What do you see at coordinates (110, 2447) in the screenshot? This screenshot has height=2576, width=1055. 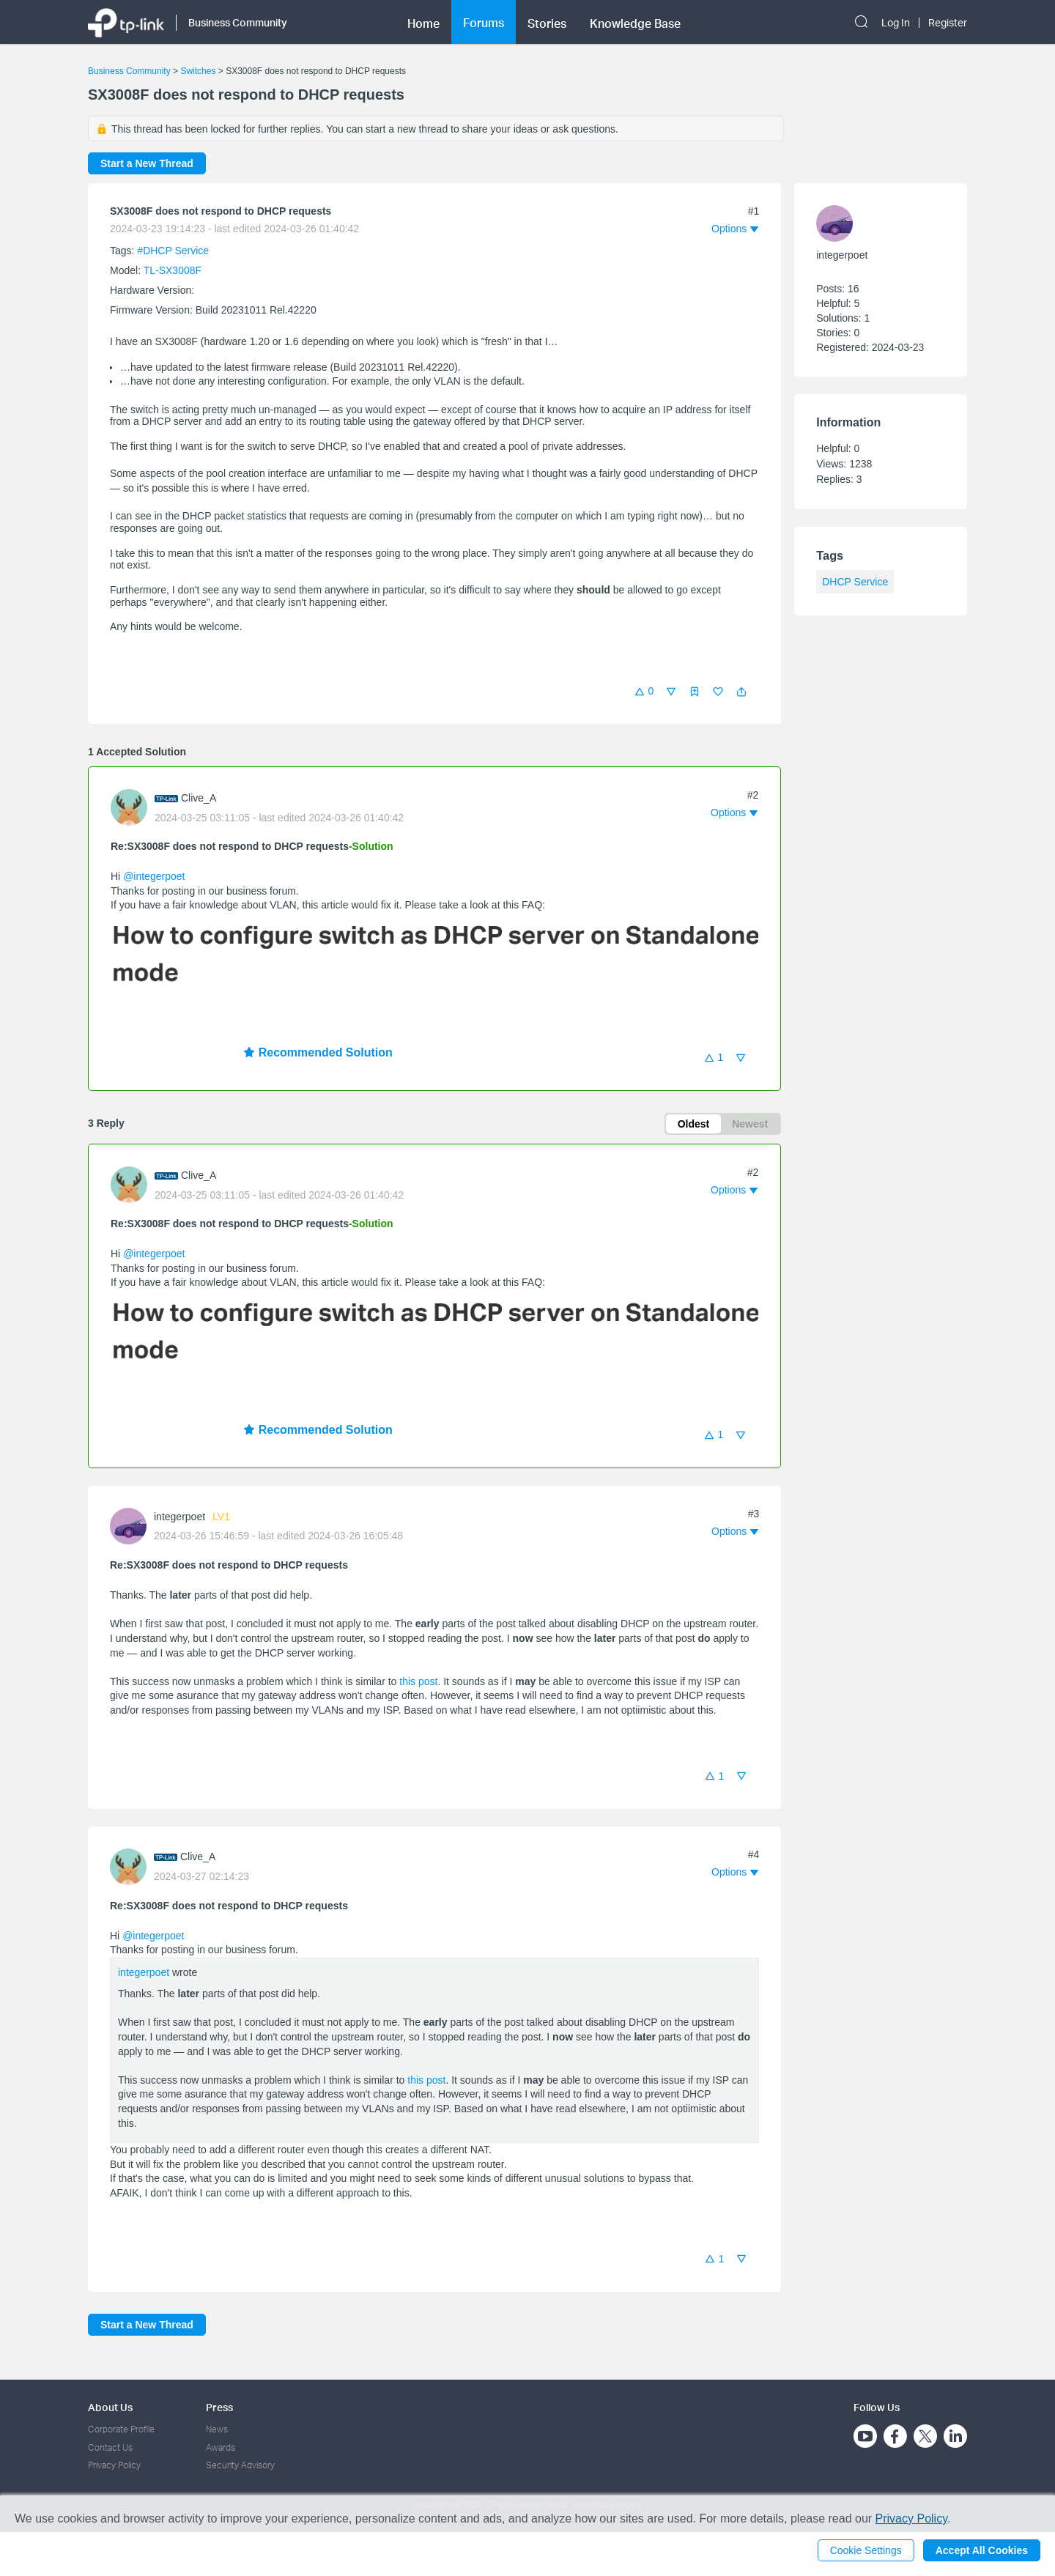 I see `Contact Us` at bounding box center [110, 2447].